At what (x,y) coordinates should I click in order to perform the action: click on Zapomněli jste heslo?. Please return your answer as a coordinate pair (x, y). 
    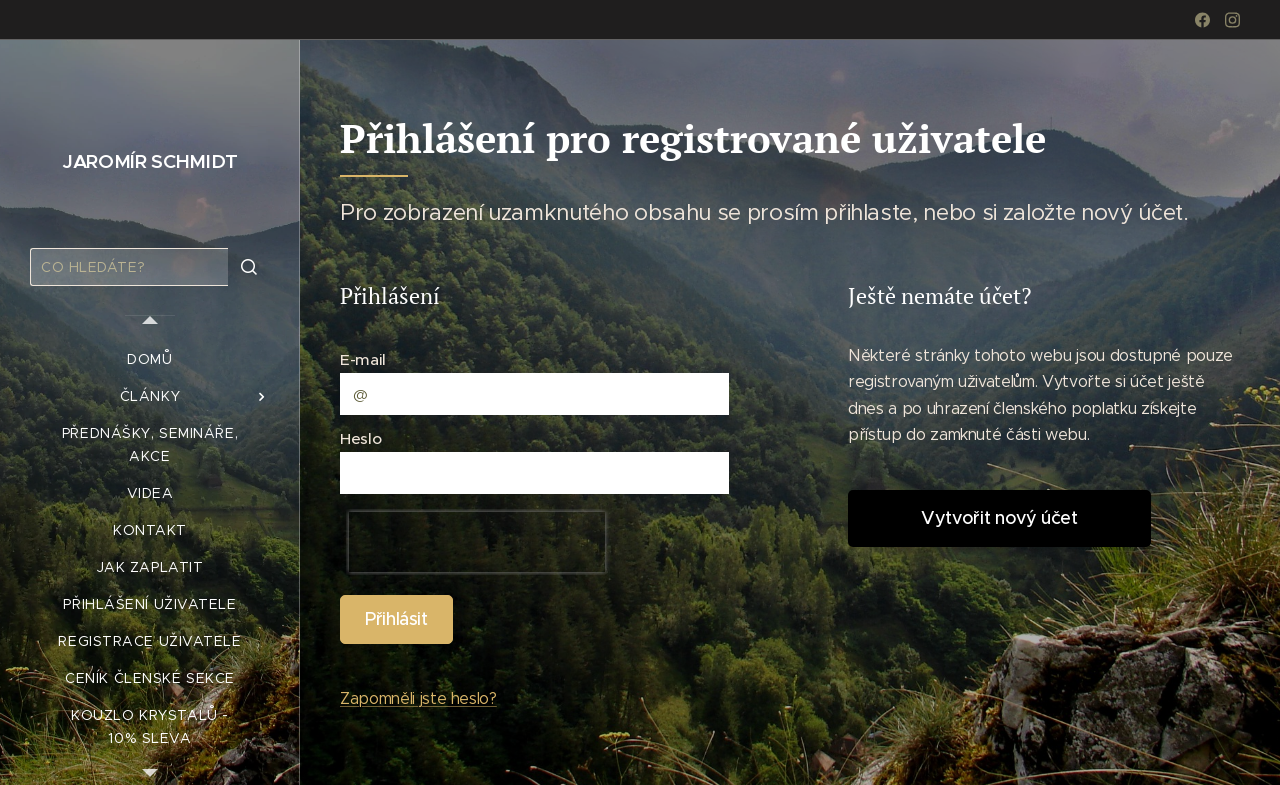
    Looking at the image, I should click on (418, 698).